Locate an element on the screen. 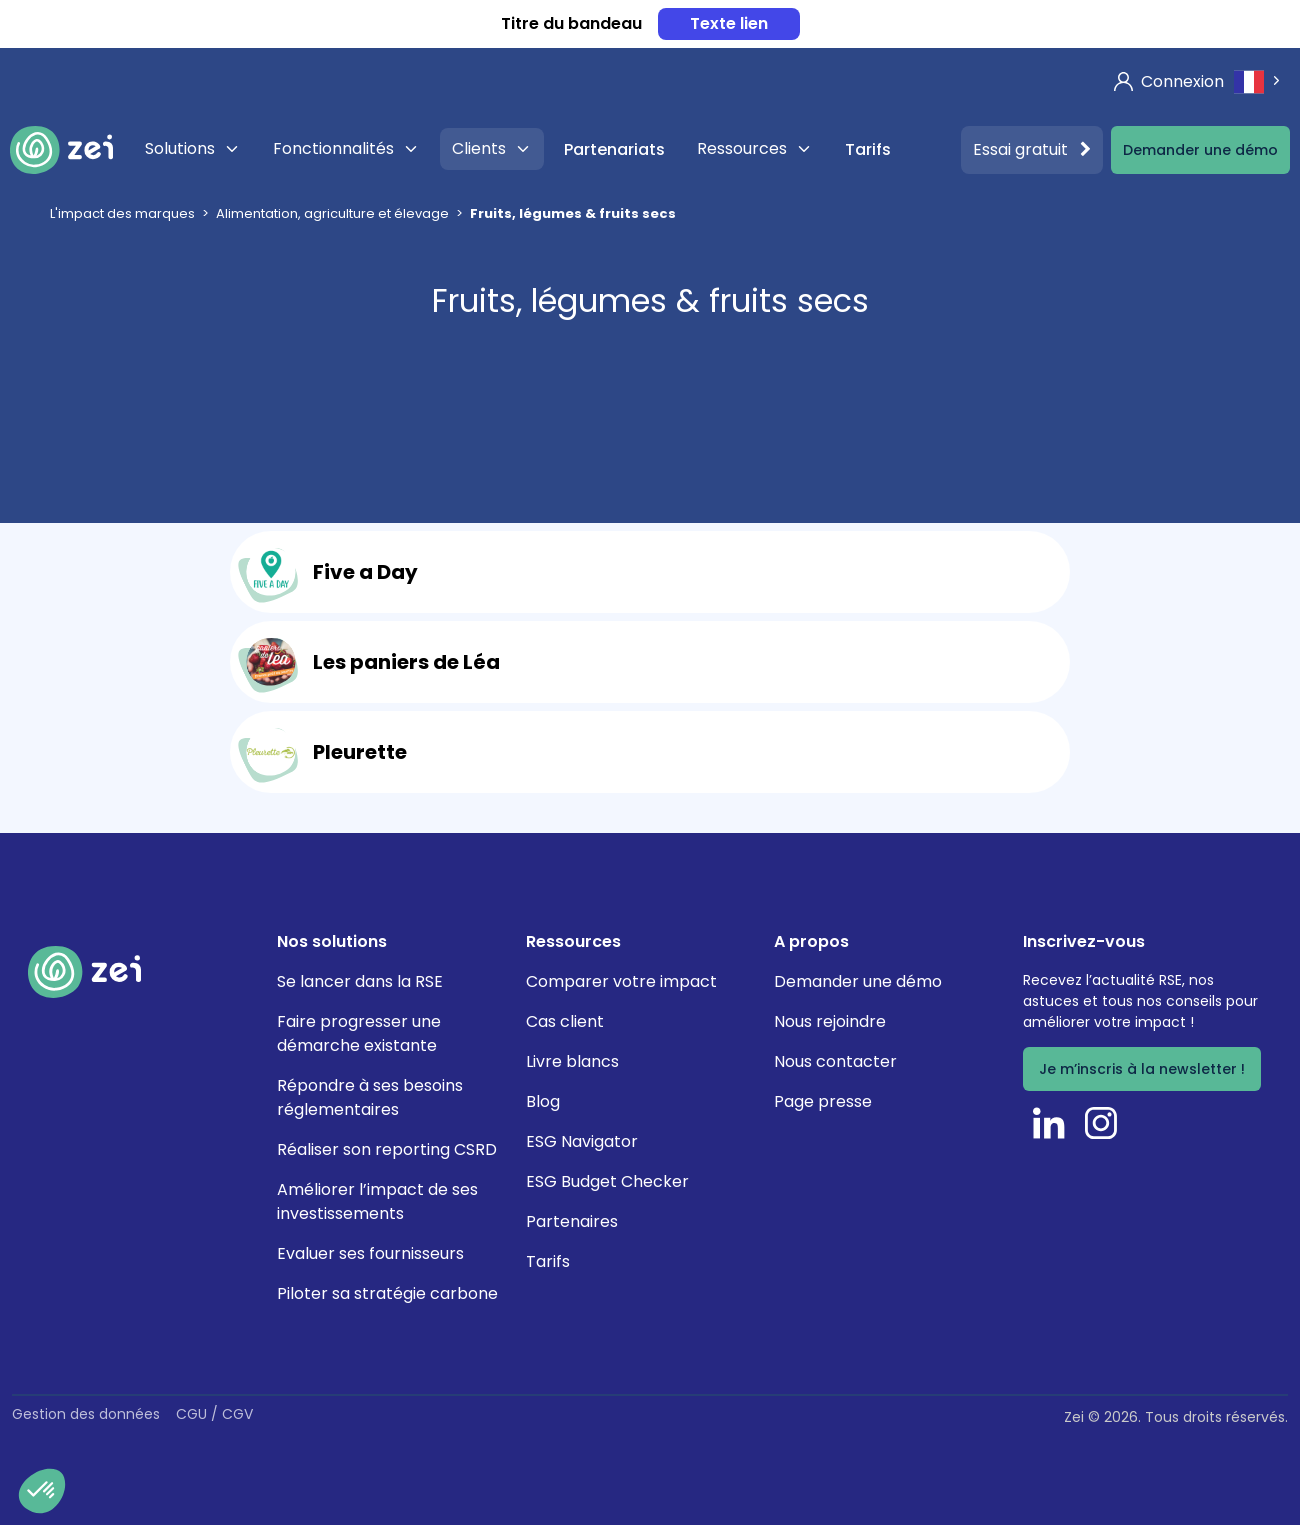  Répondre à ses besoins réglementaires is located at coordinates (370, 1097).